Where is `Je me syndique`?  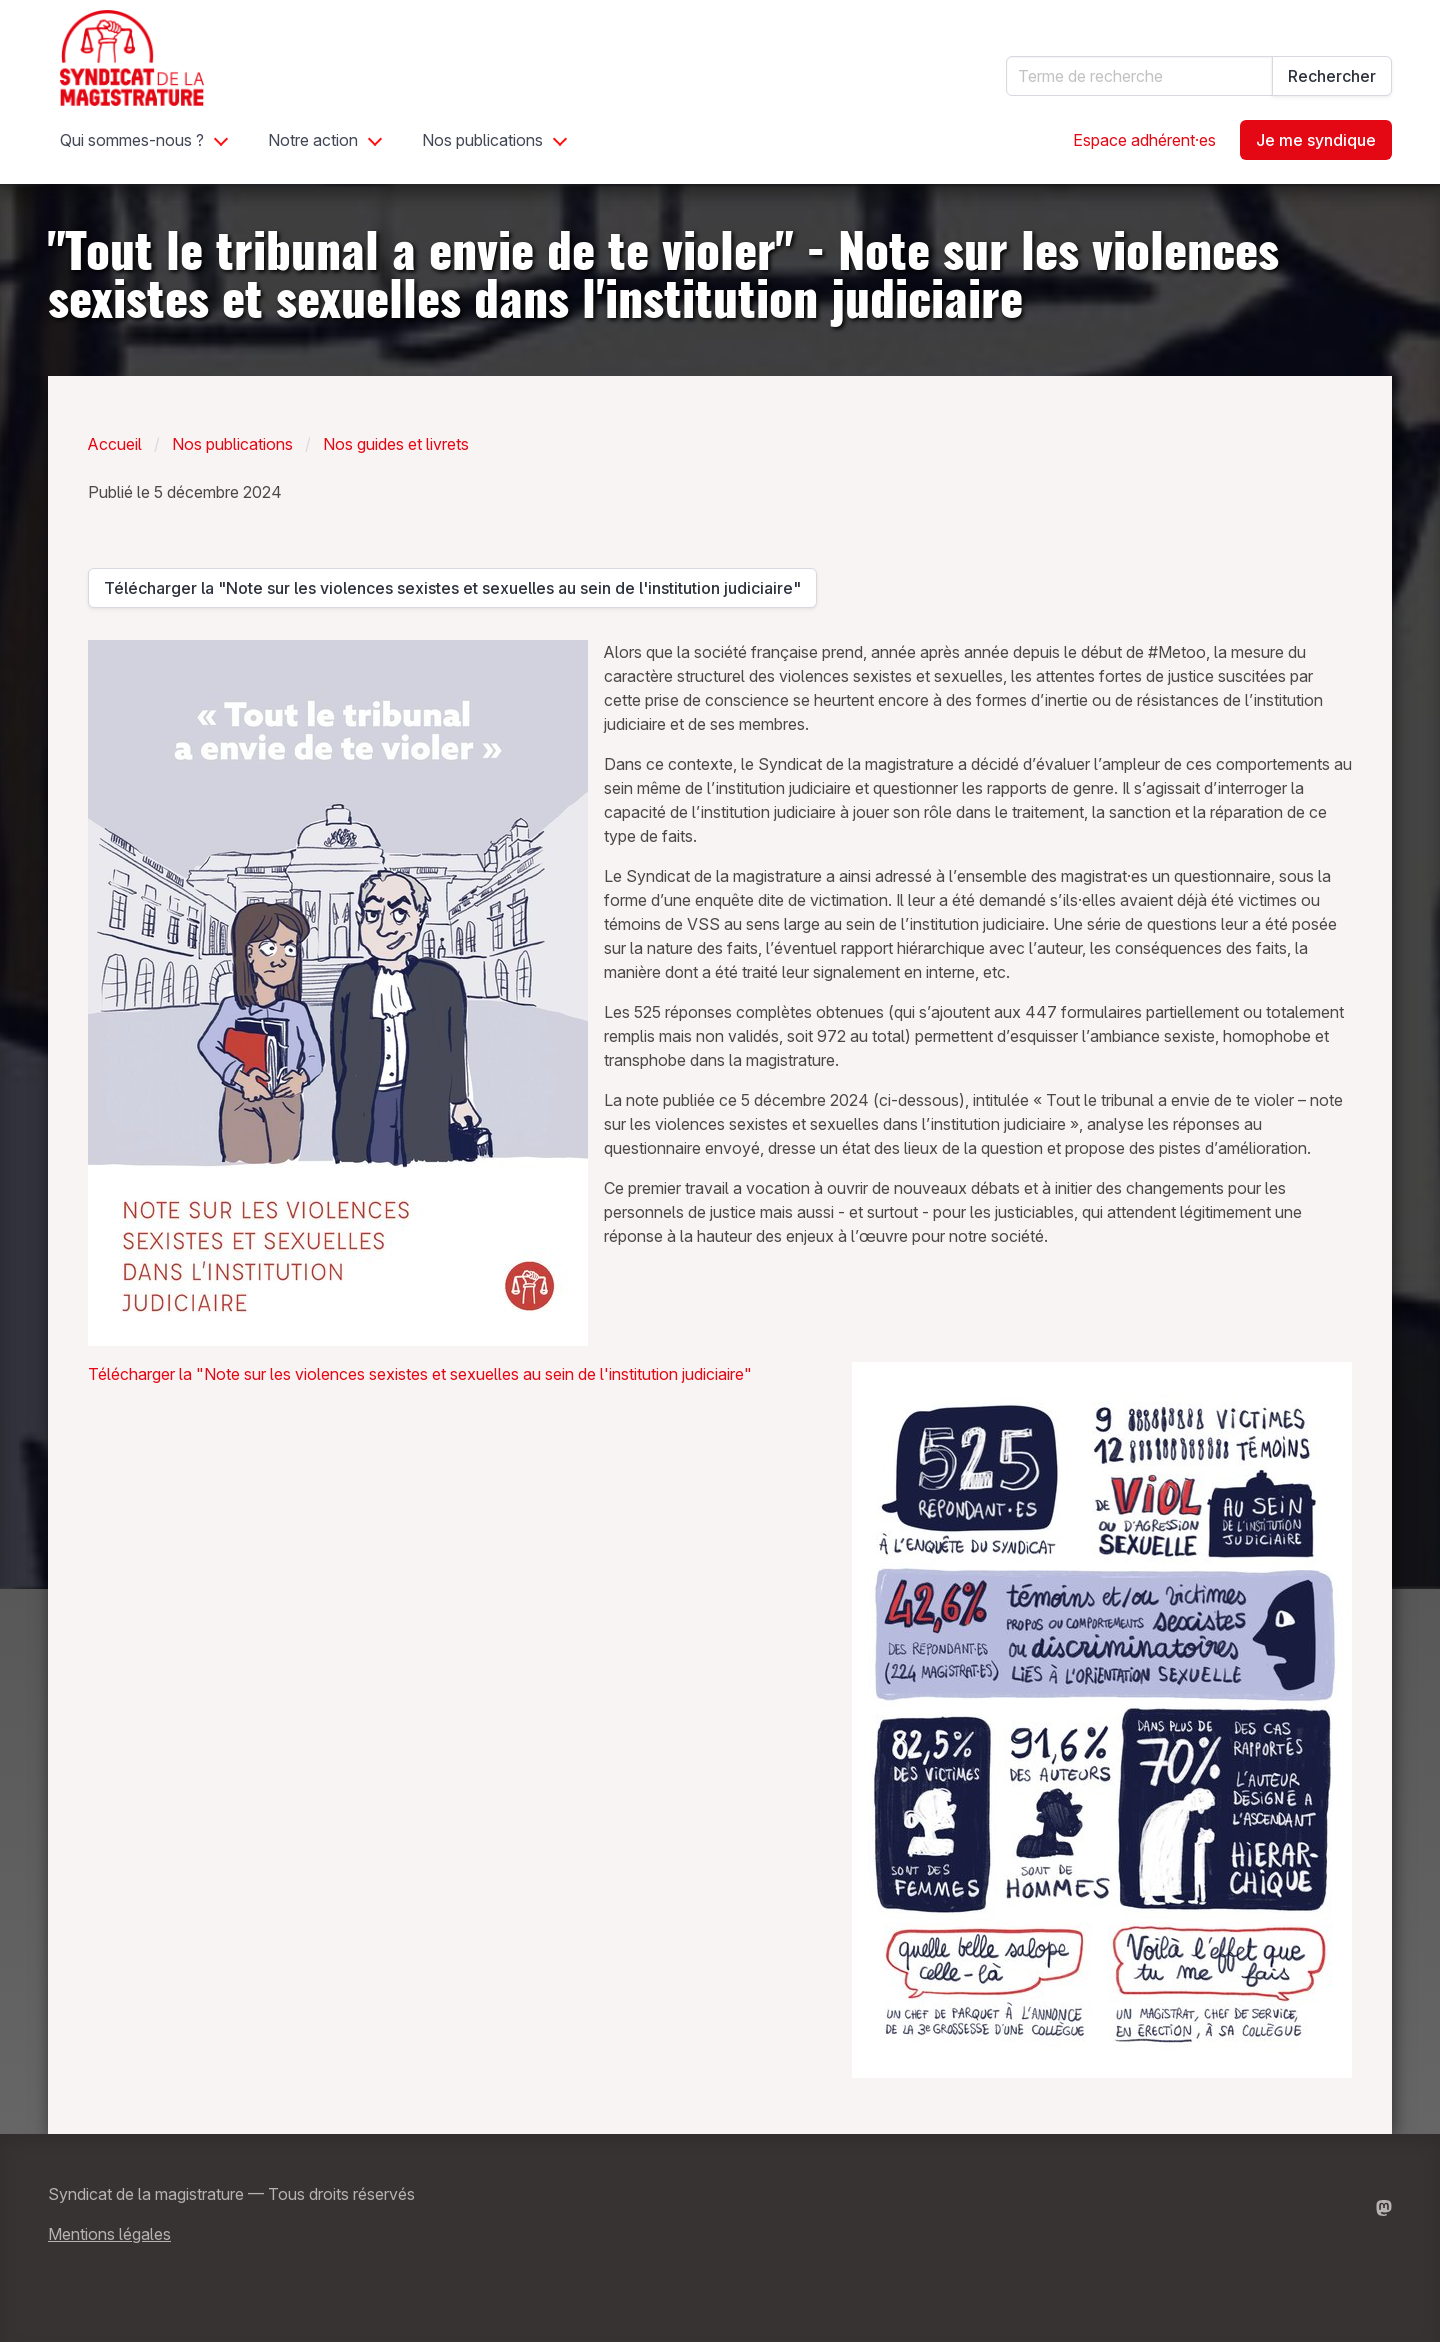 Je me syndique is located at coordinates (1316, 140).